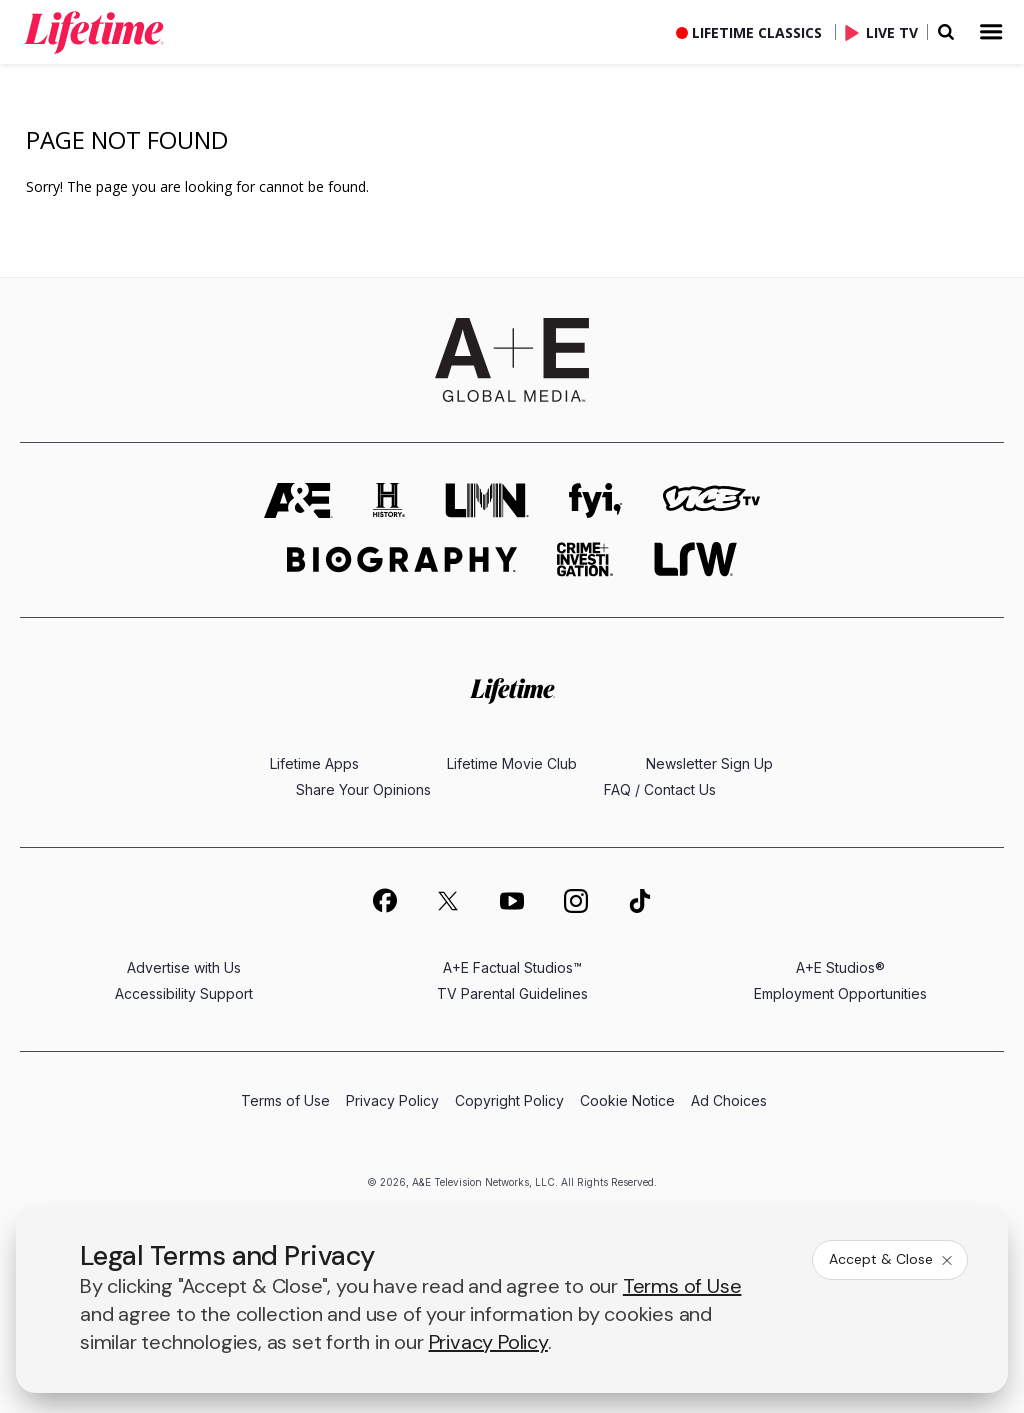 Image resolution: width=1024 pixels, height=1413 pixels. Describe the element at coordinates (585, 559) in the screenshot. I see `[crime and investigation homepage]` at that location.